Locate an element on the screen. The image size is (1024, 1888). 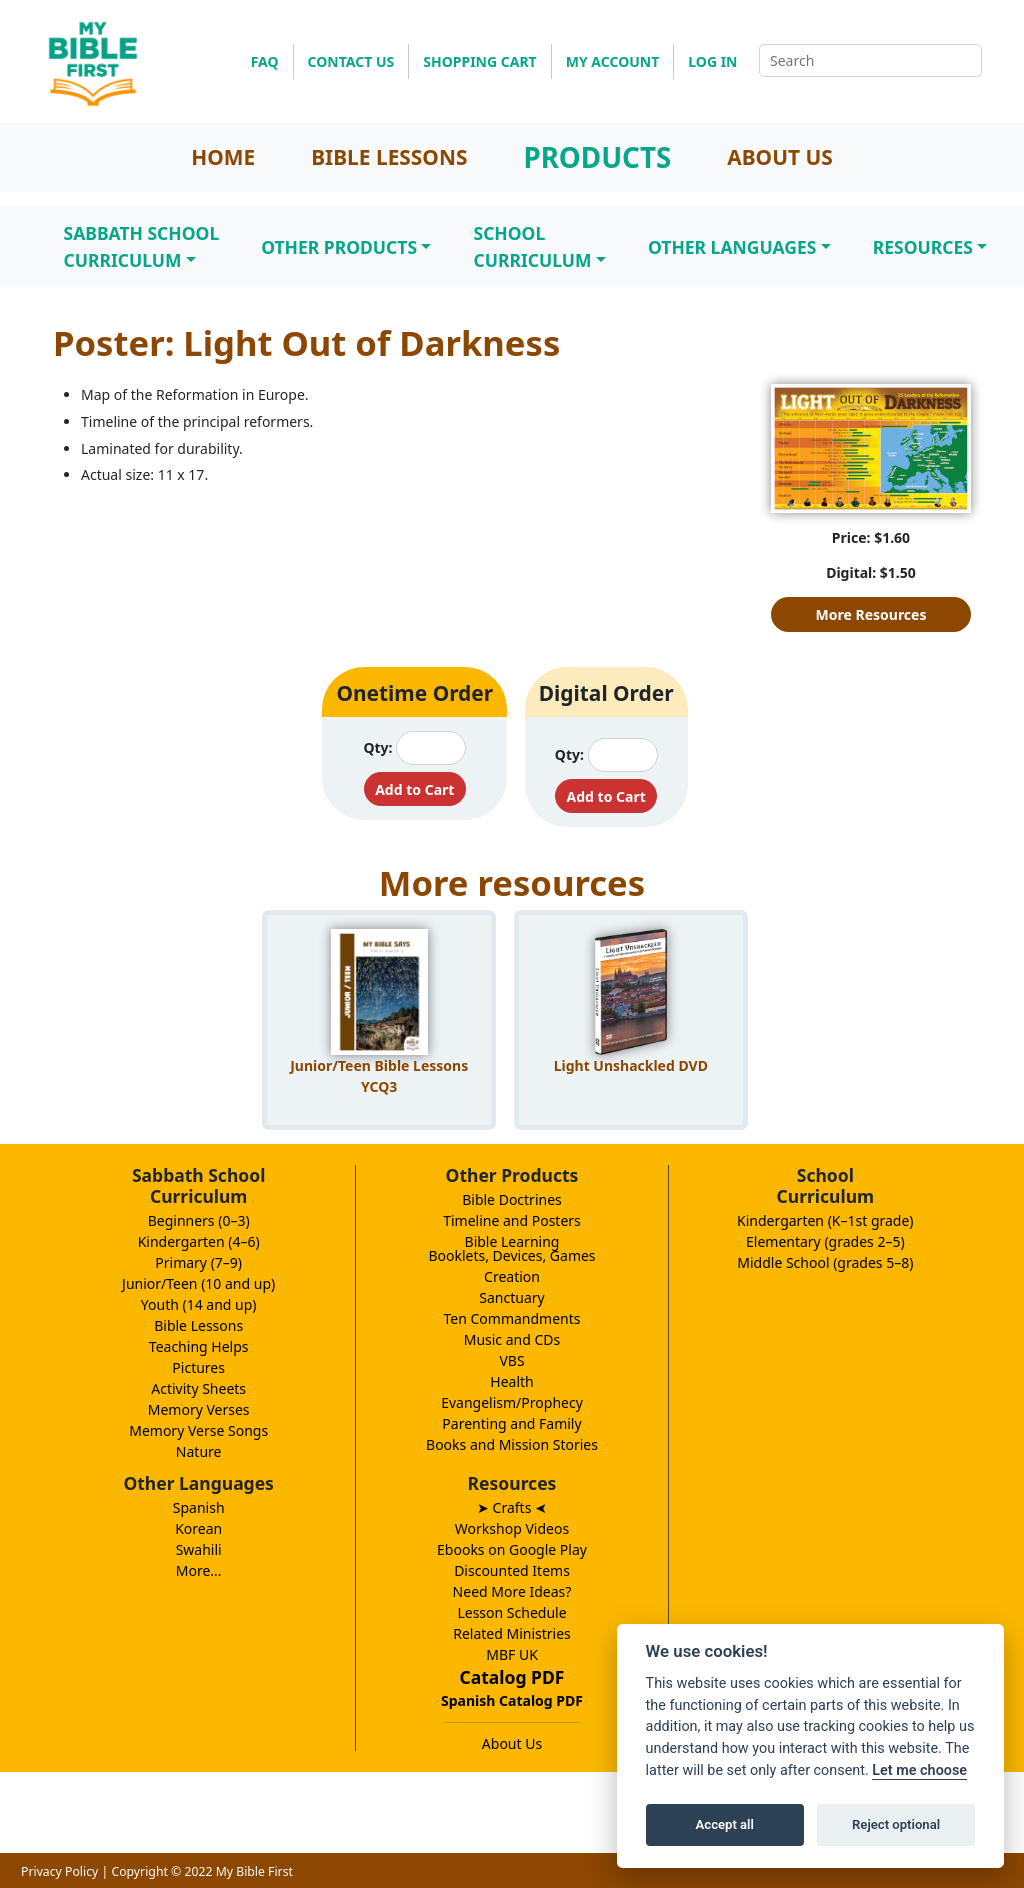
Teaching Helps is located at coordinates (199, 1346).